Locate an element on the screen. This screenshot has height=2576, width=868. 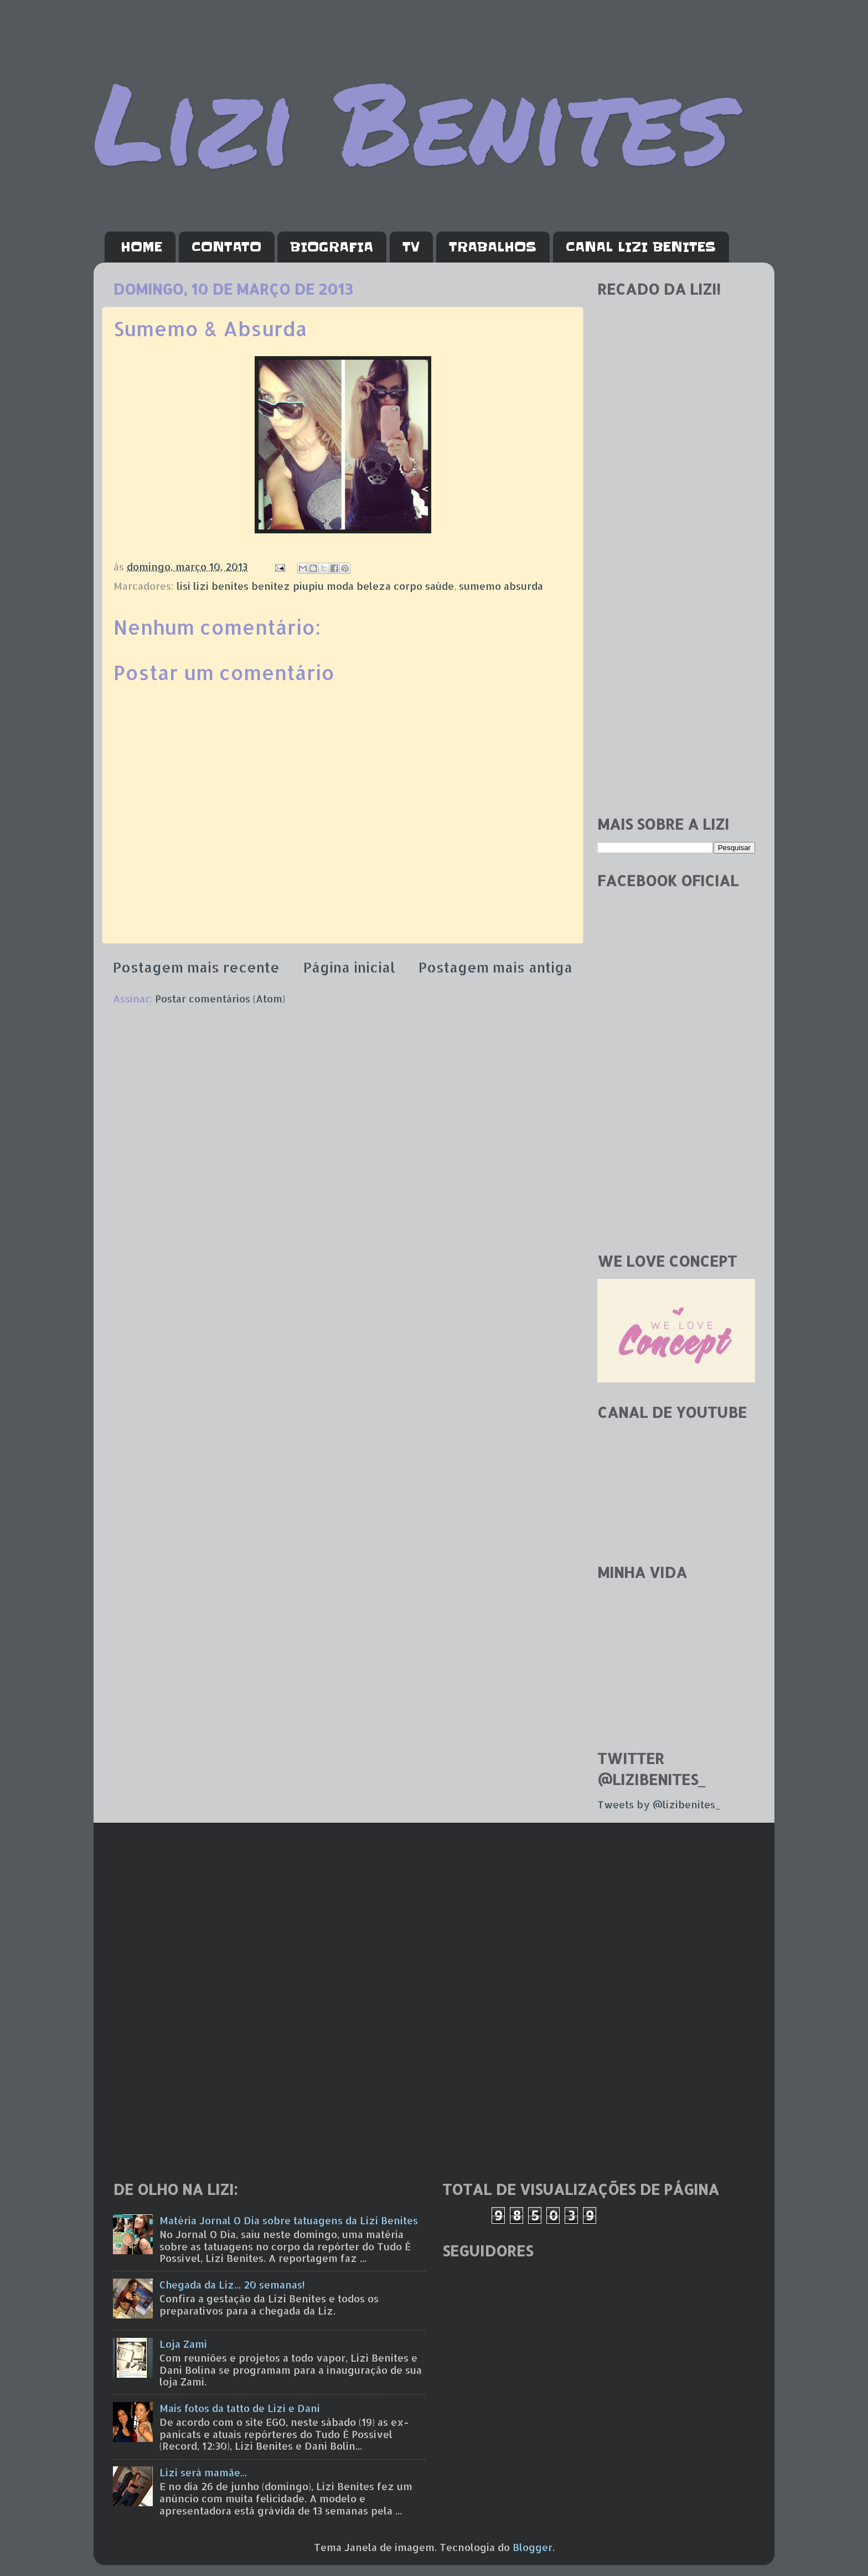
Página inicial is located at coordinates (349, 967).